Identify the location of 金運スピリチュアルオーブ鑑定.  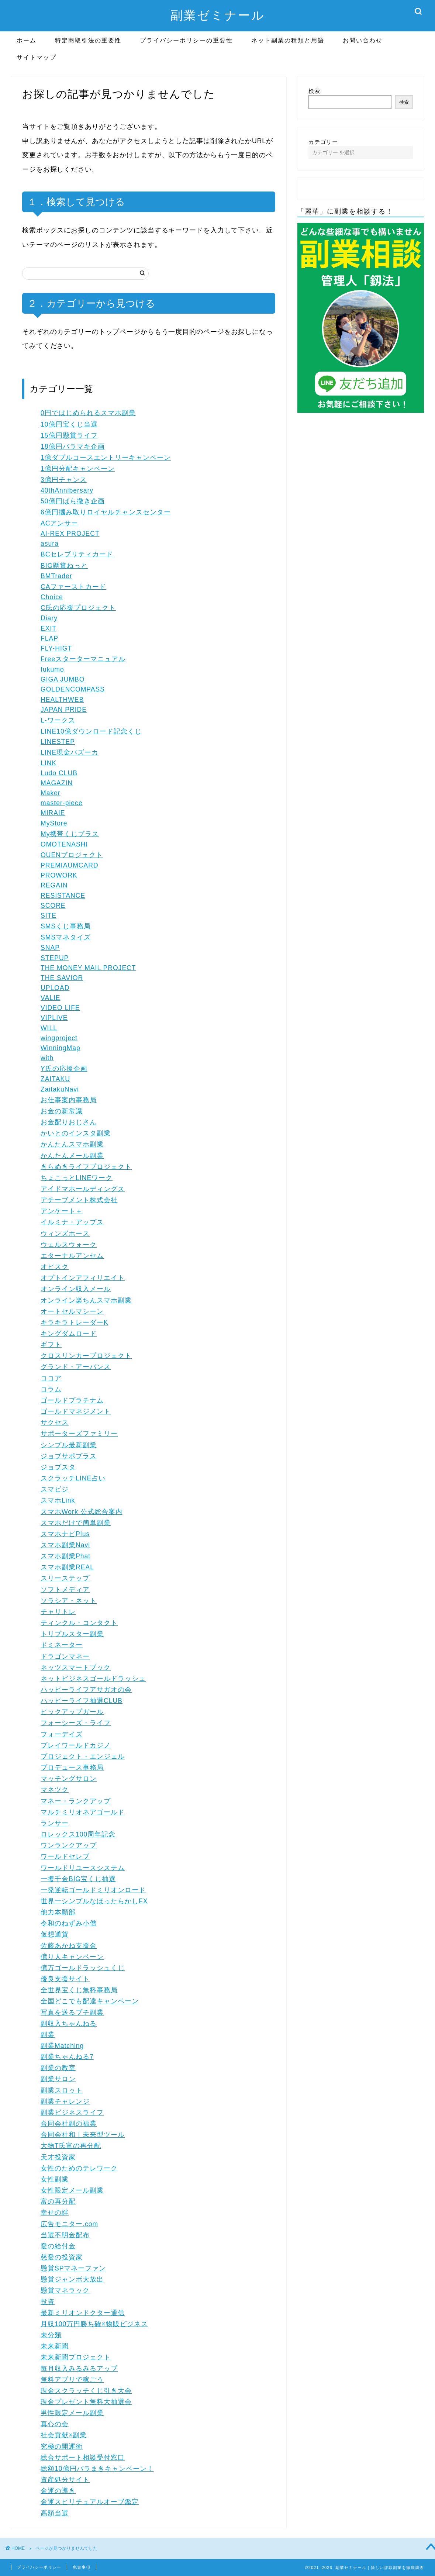
(90, 2502).